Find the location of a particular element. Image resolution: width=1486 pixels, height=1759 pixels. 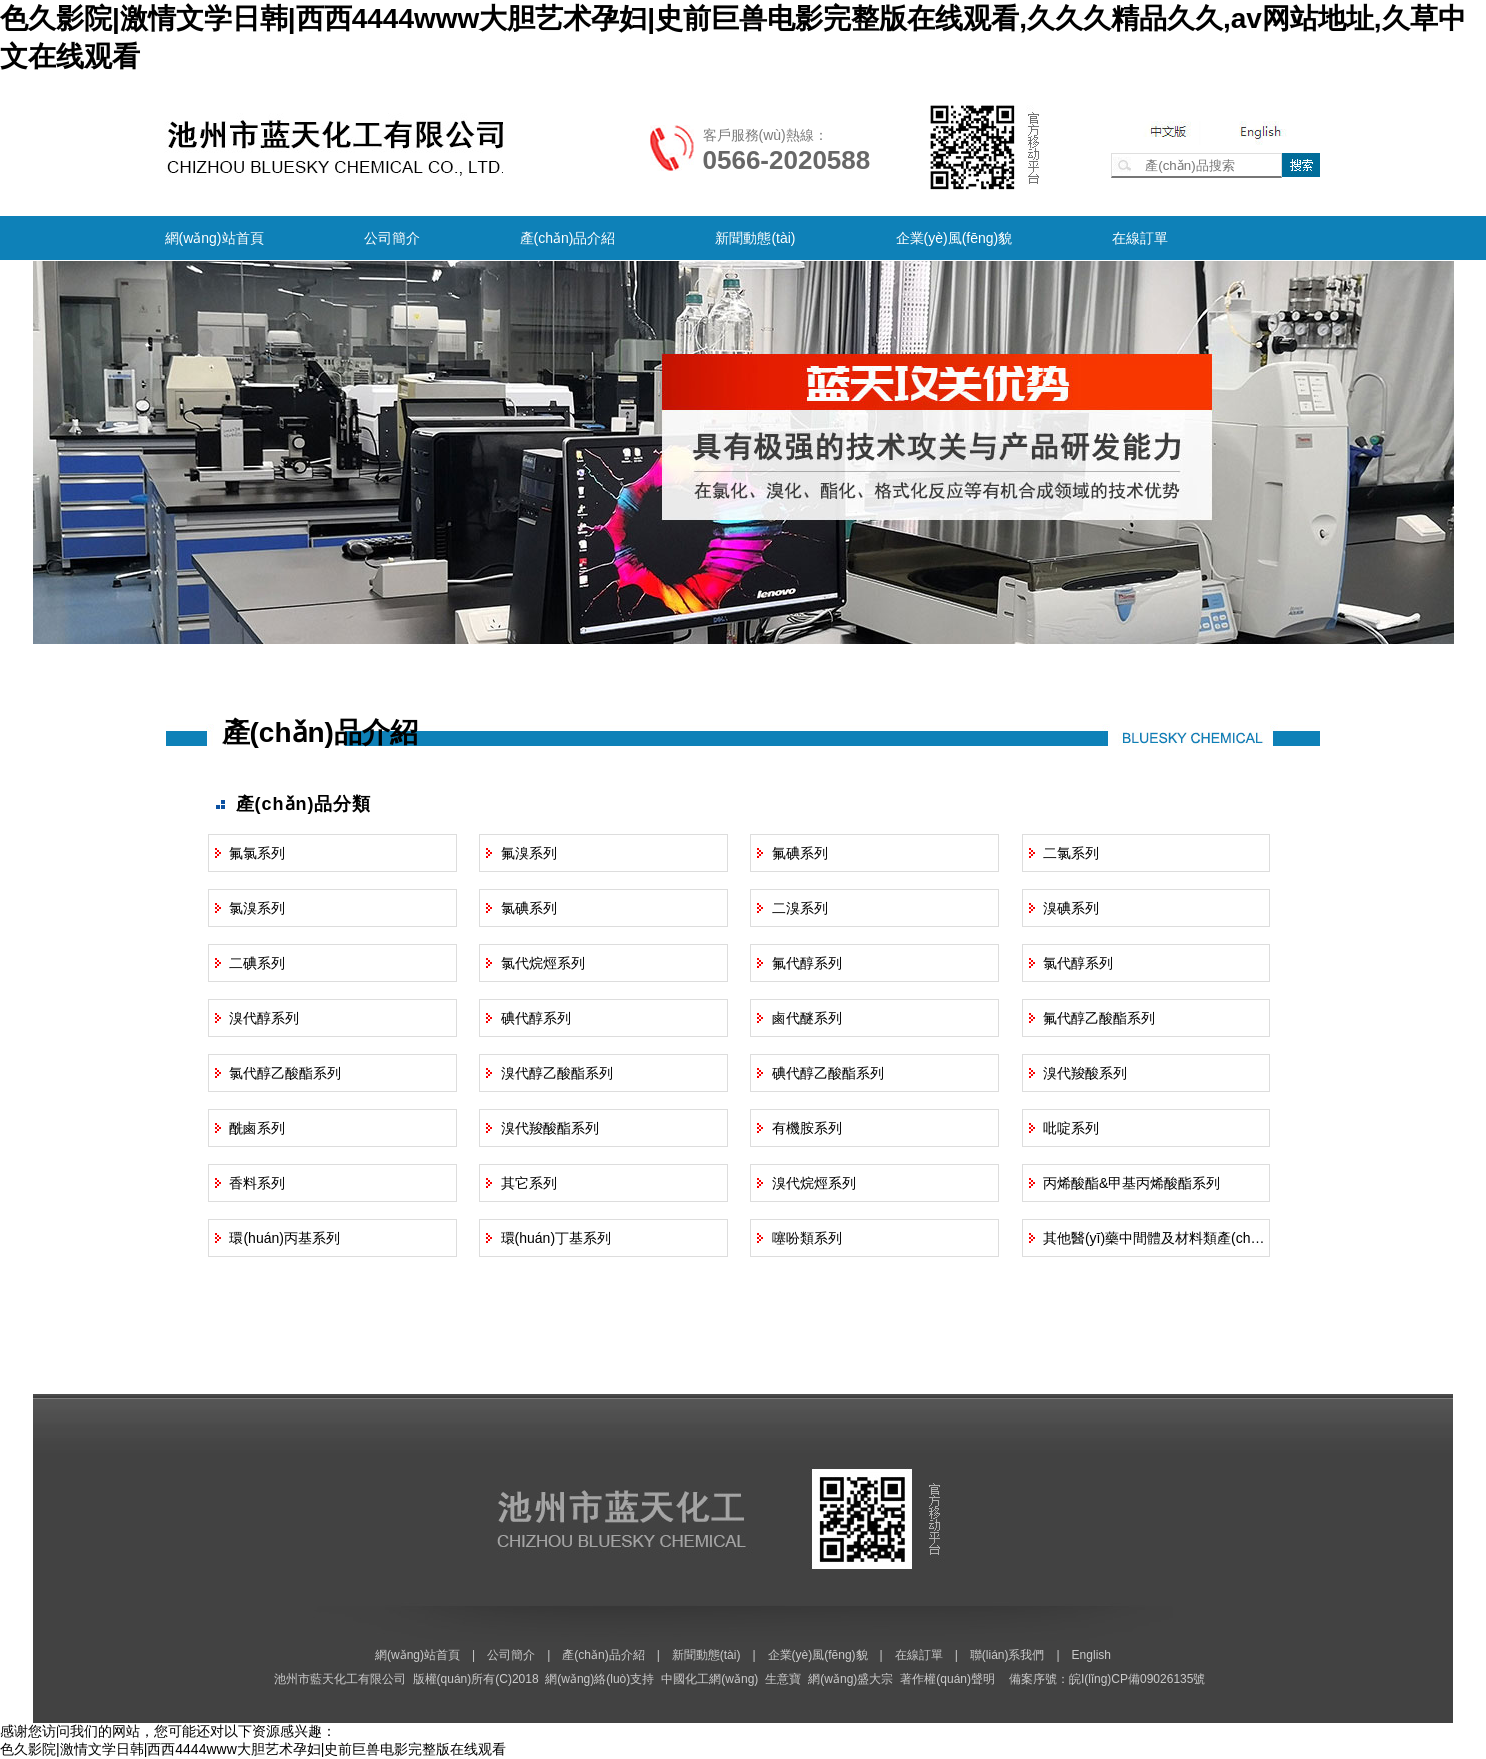

有機胺系列 is located at coordinates (807, 1128).